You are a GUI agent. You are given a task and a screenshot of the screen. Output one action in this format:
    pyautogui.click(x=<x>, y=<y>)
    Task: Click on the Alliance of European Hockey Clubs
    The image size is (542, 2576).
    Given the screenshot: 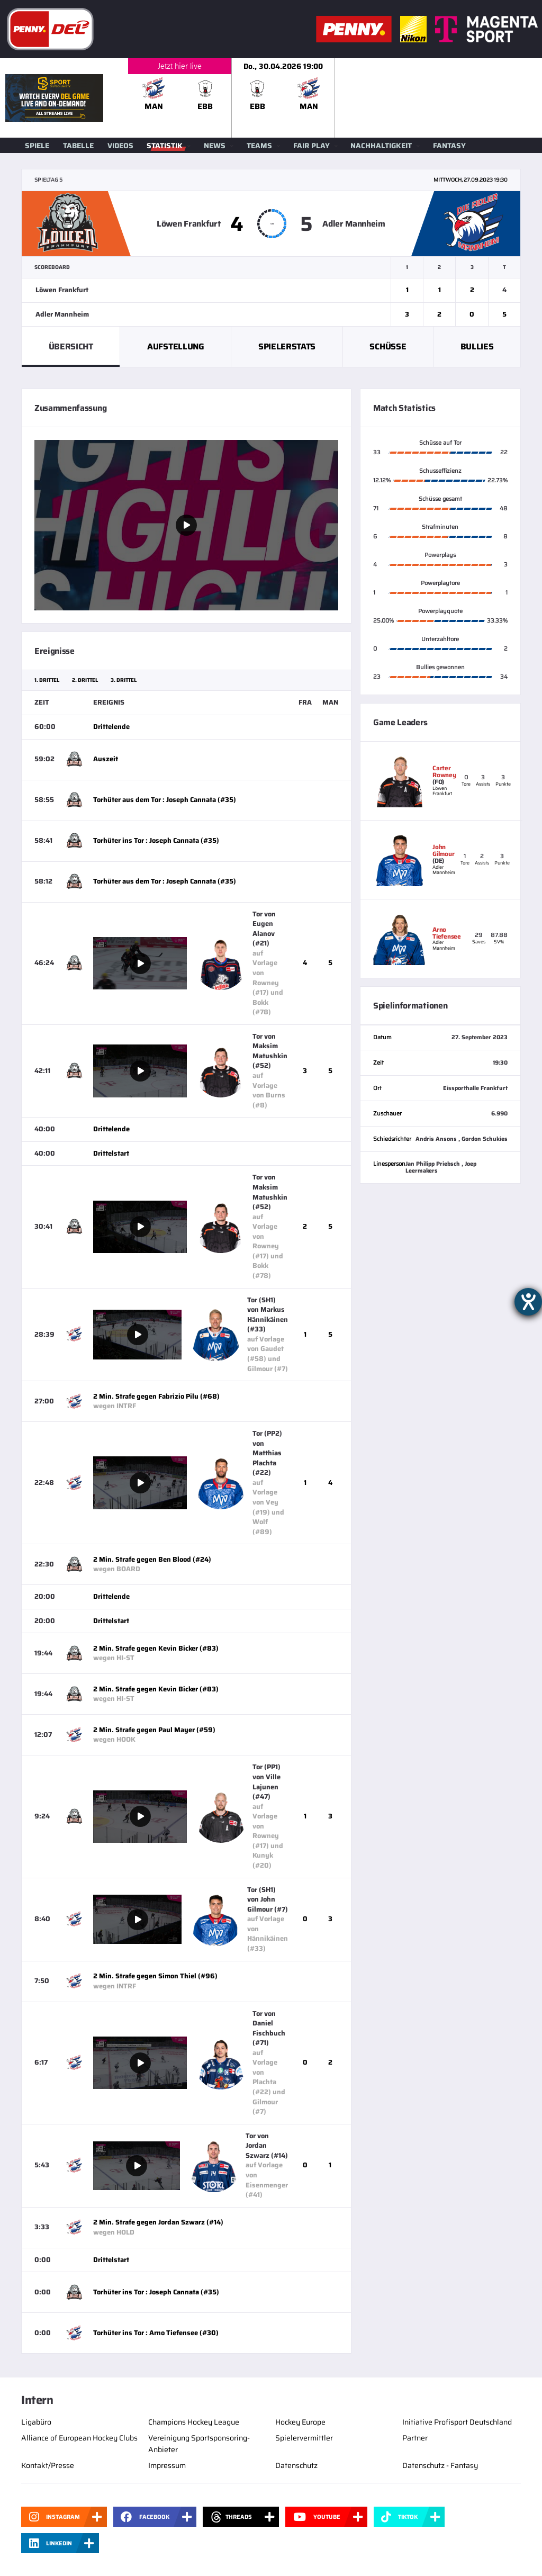 What is the action you would take?
    pyautogui.click(x=79, y=2438)
    